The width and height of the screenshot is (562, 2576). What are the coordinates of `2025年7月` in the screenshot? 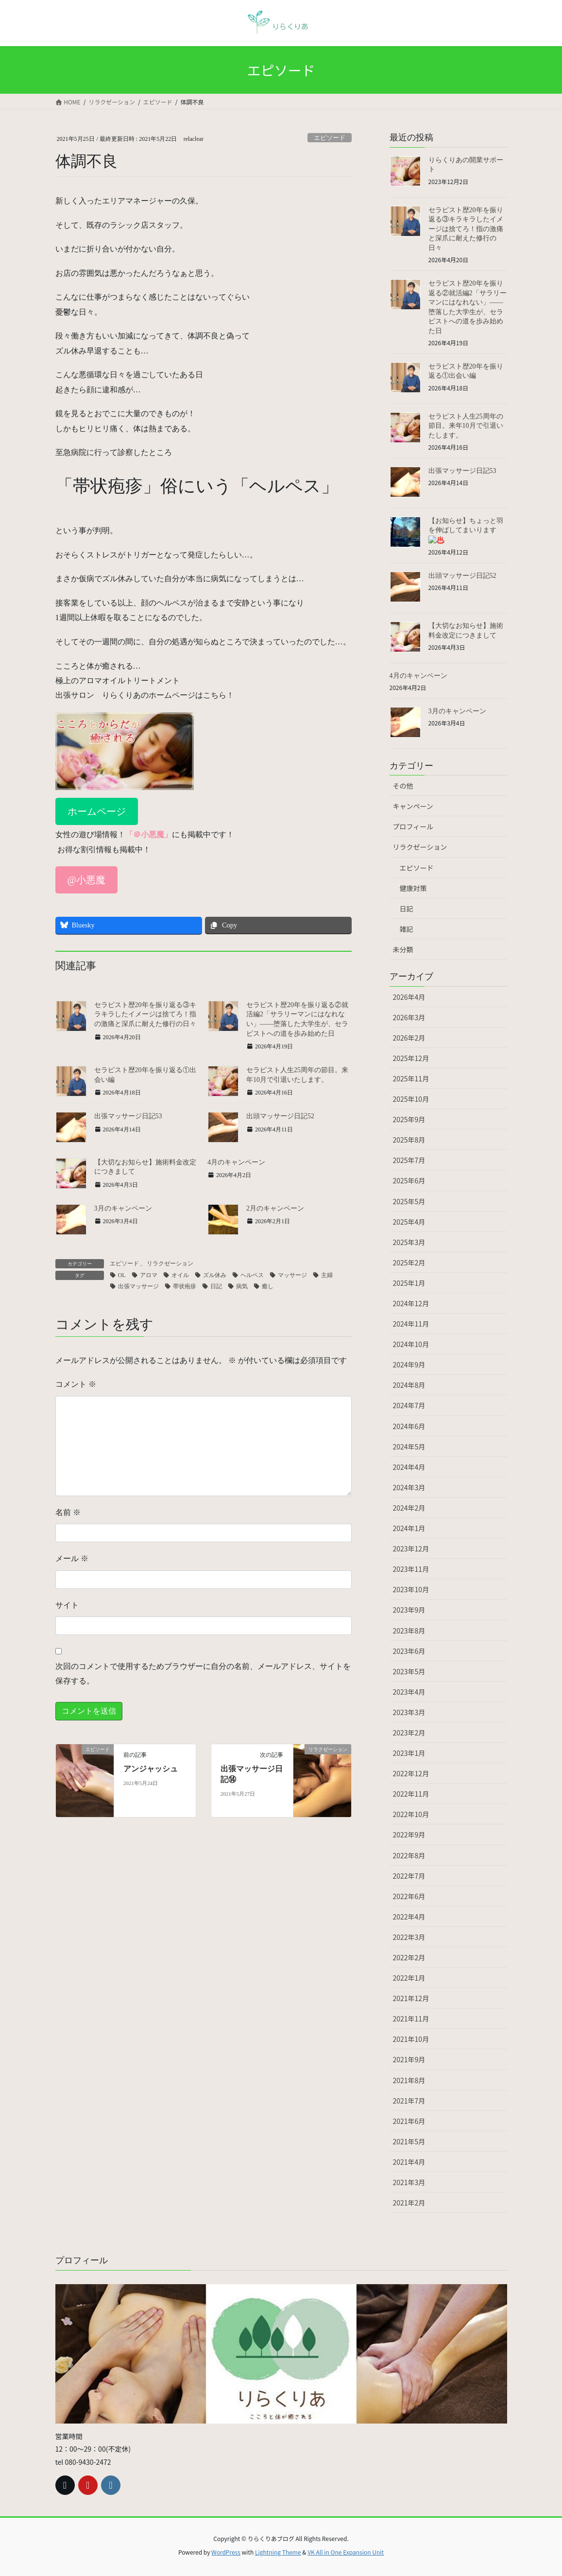 It's located at (409, 1160).